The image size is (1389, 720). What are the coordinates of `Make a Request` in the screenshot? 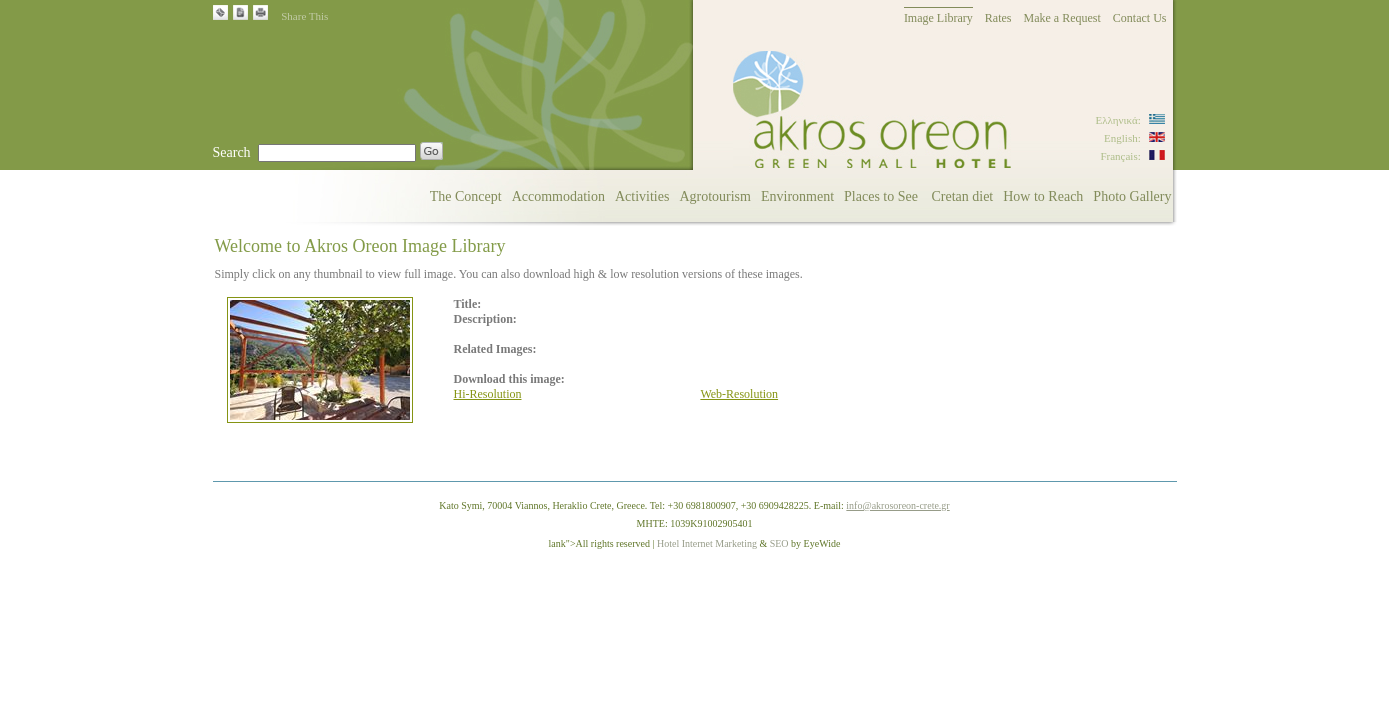 It's located at (1062, 18).